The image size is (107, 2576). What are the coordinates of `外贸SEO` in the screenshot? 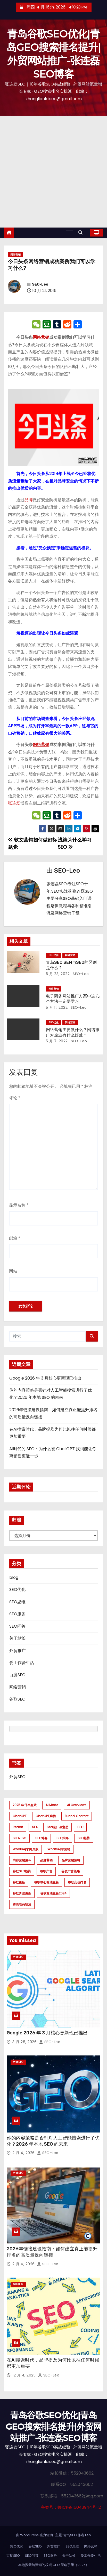 It's located at (17, 1777).